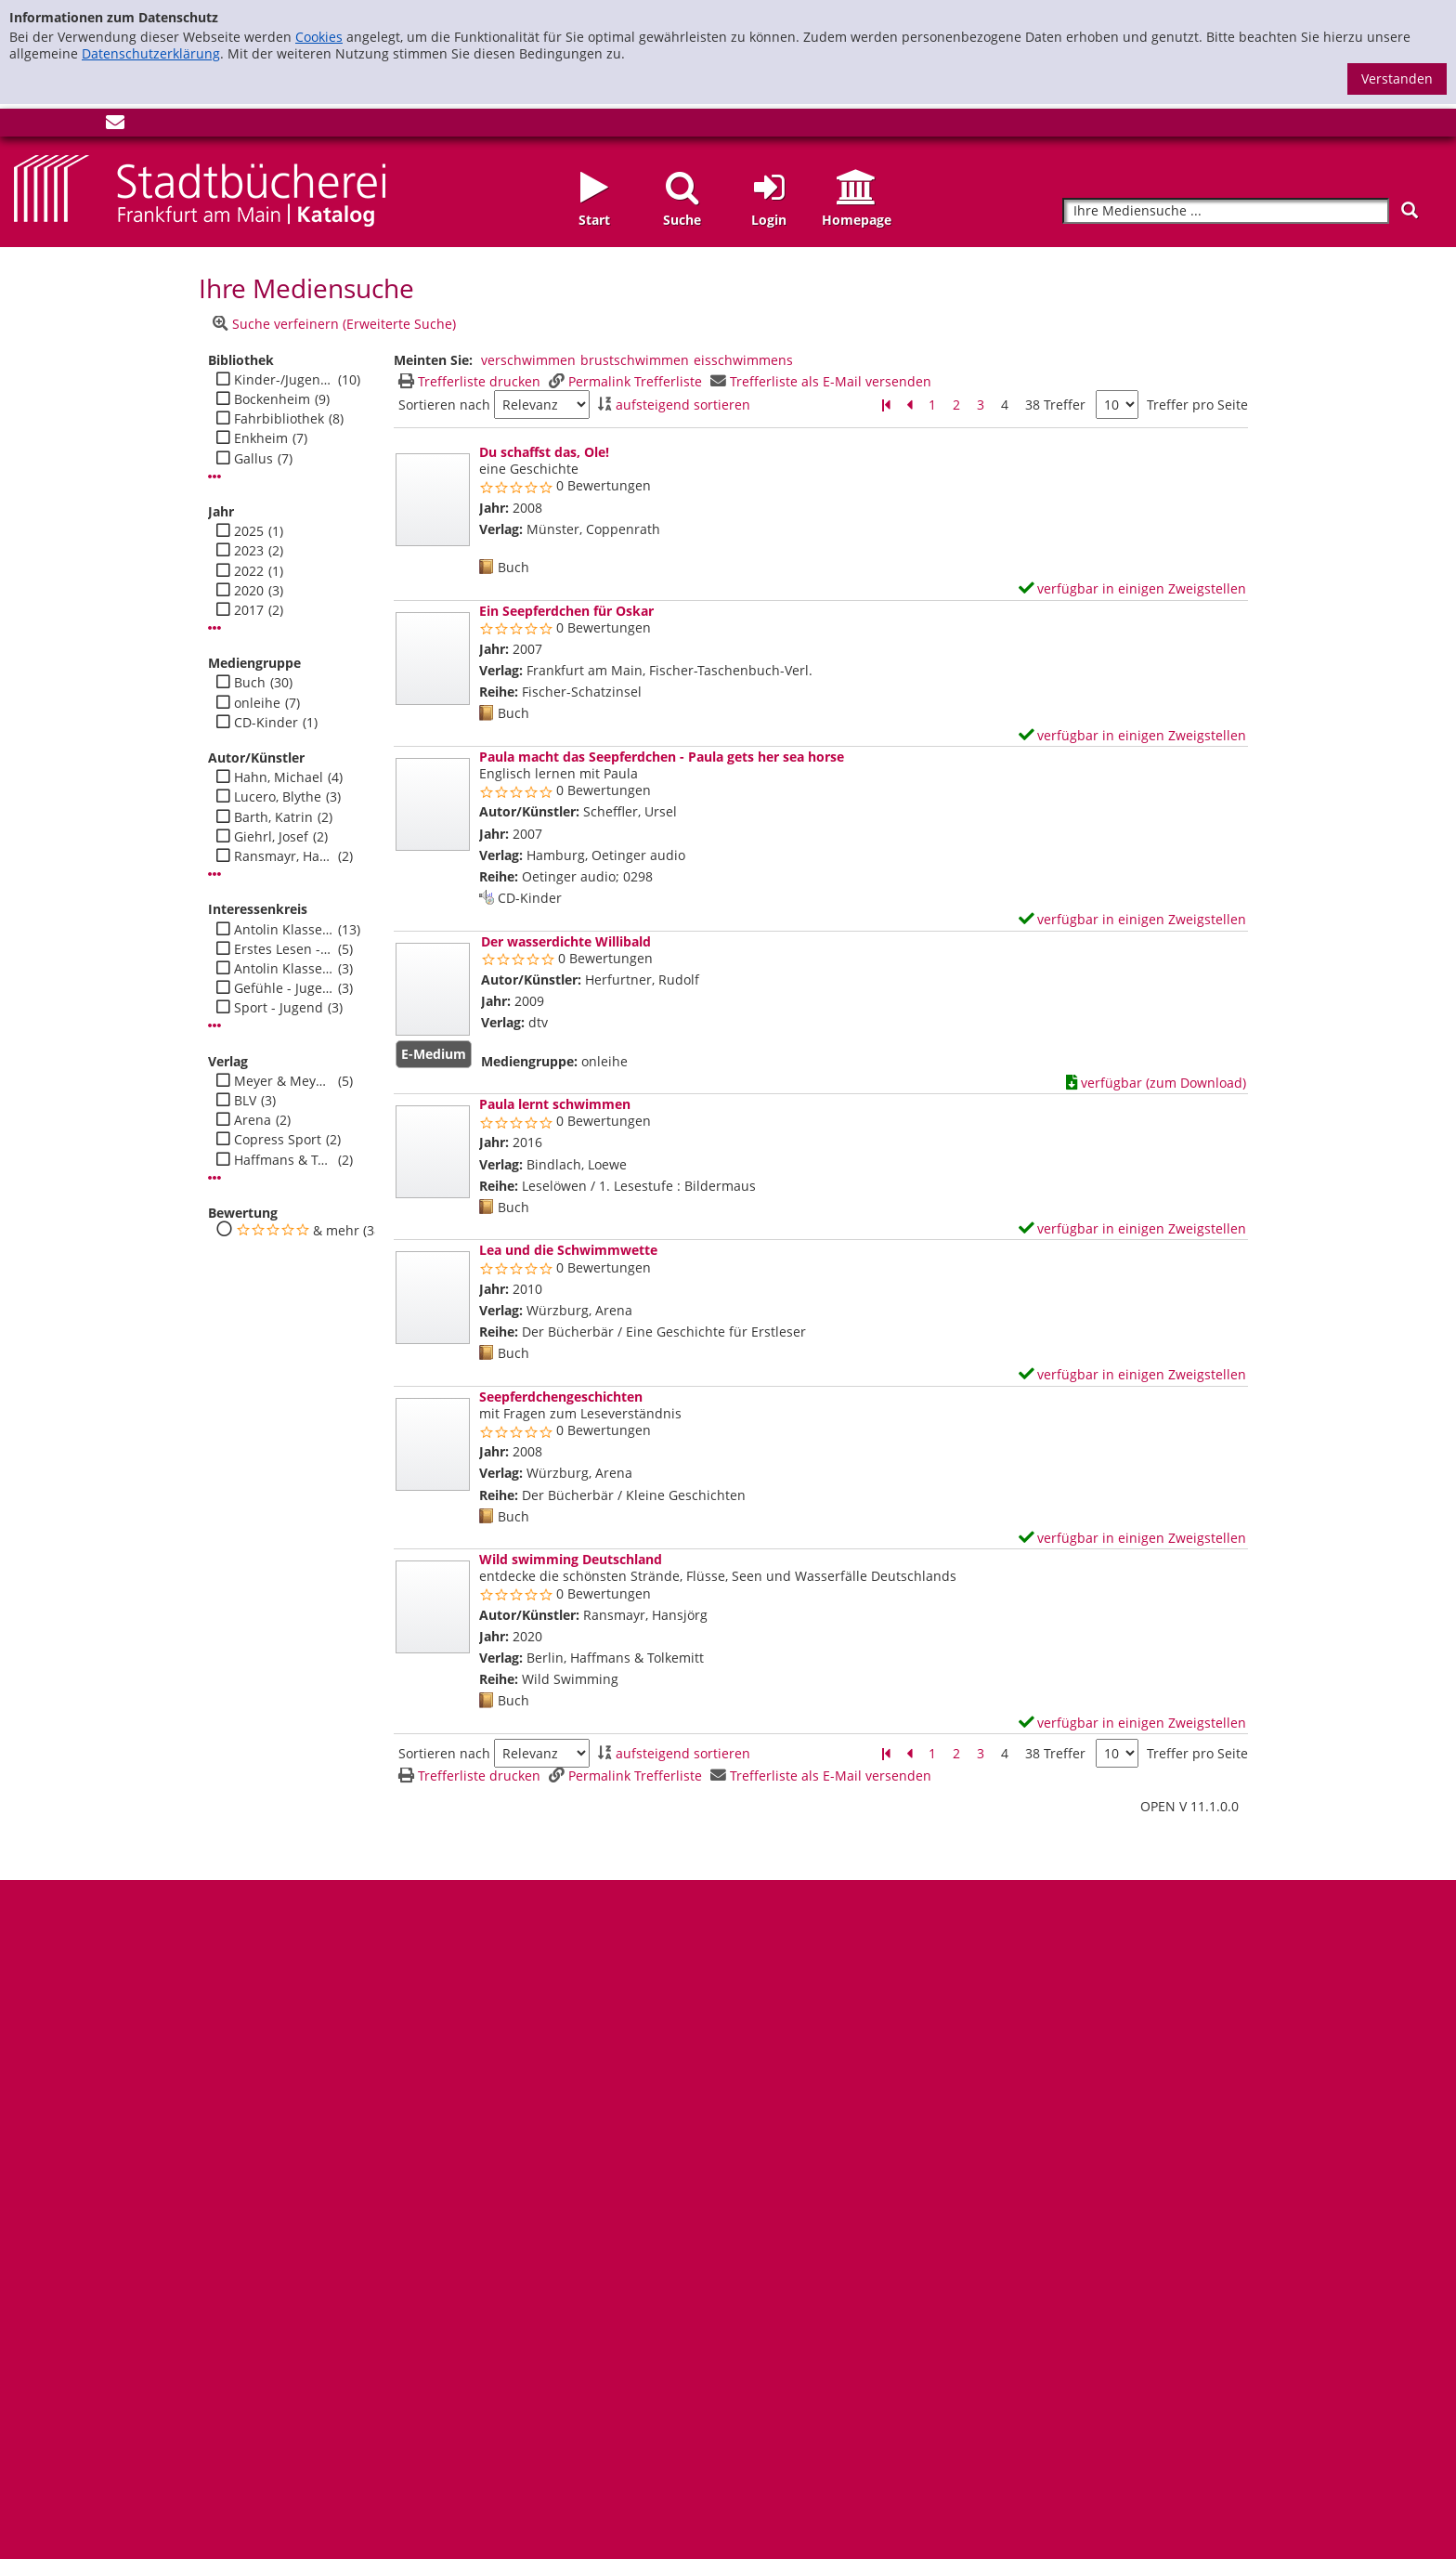  What do you see at coordinates (283, 929) in the screenshot?
I see `Antolin Klasse 2` at bounding box center [283, 929].